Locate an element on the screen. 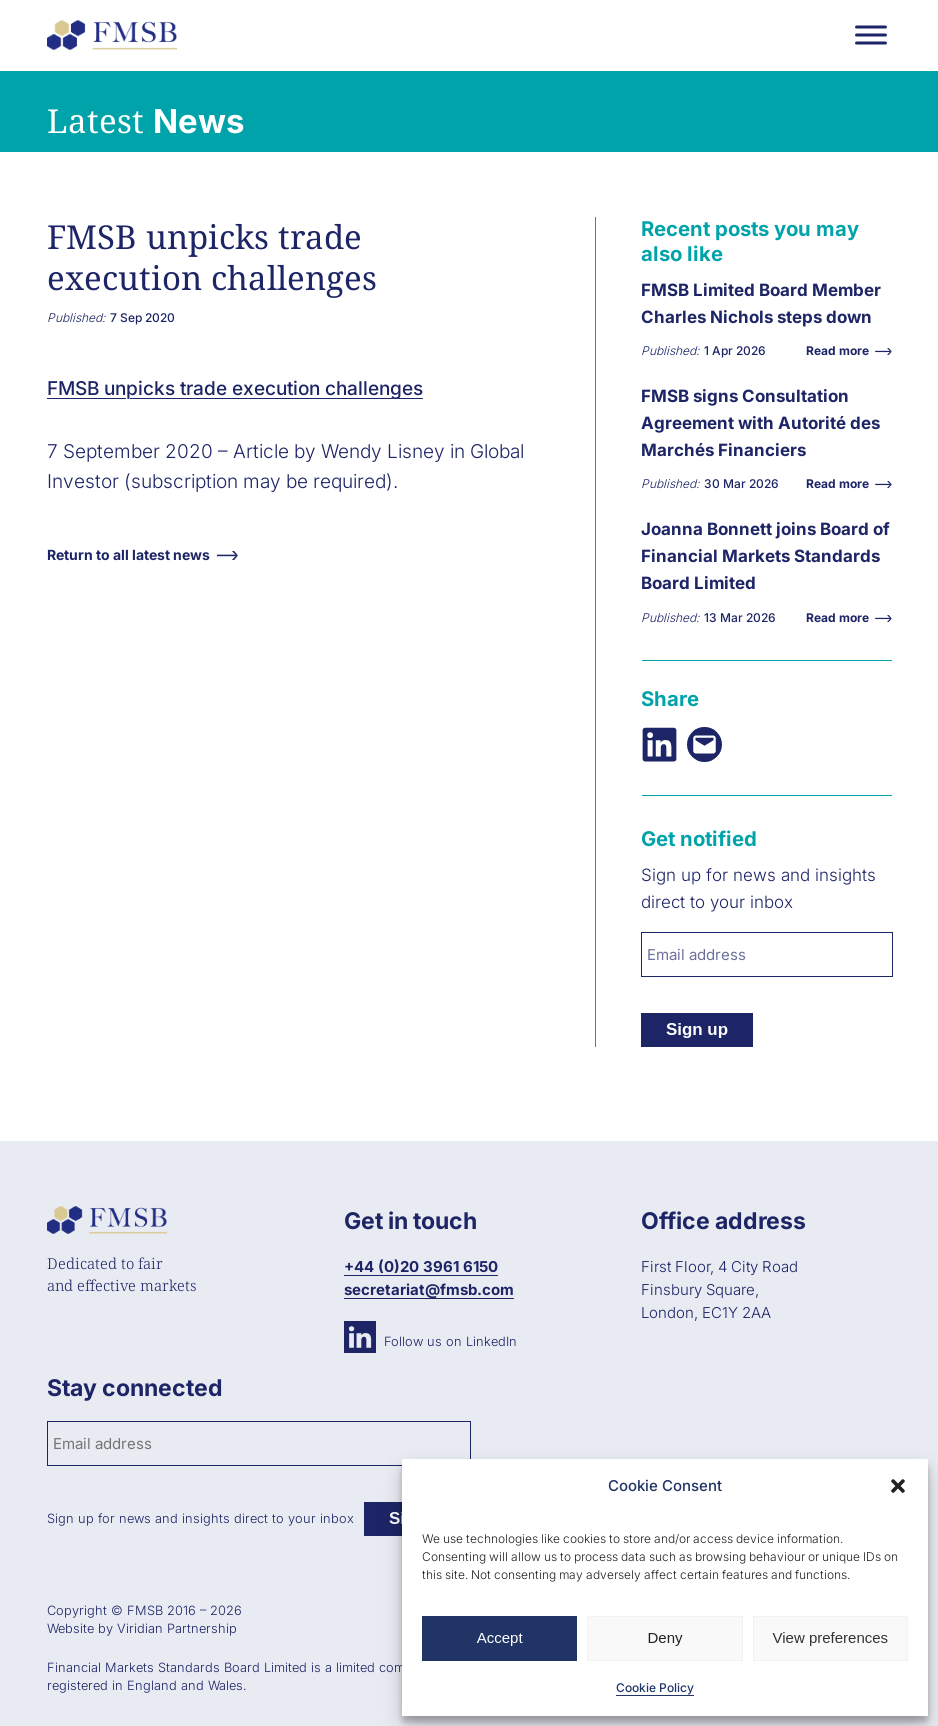  View preferences is located at coordinates (831, 1637).